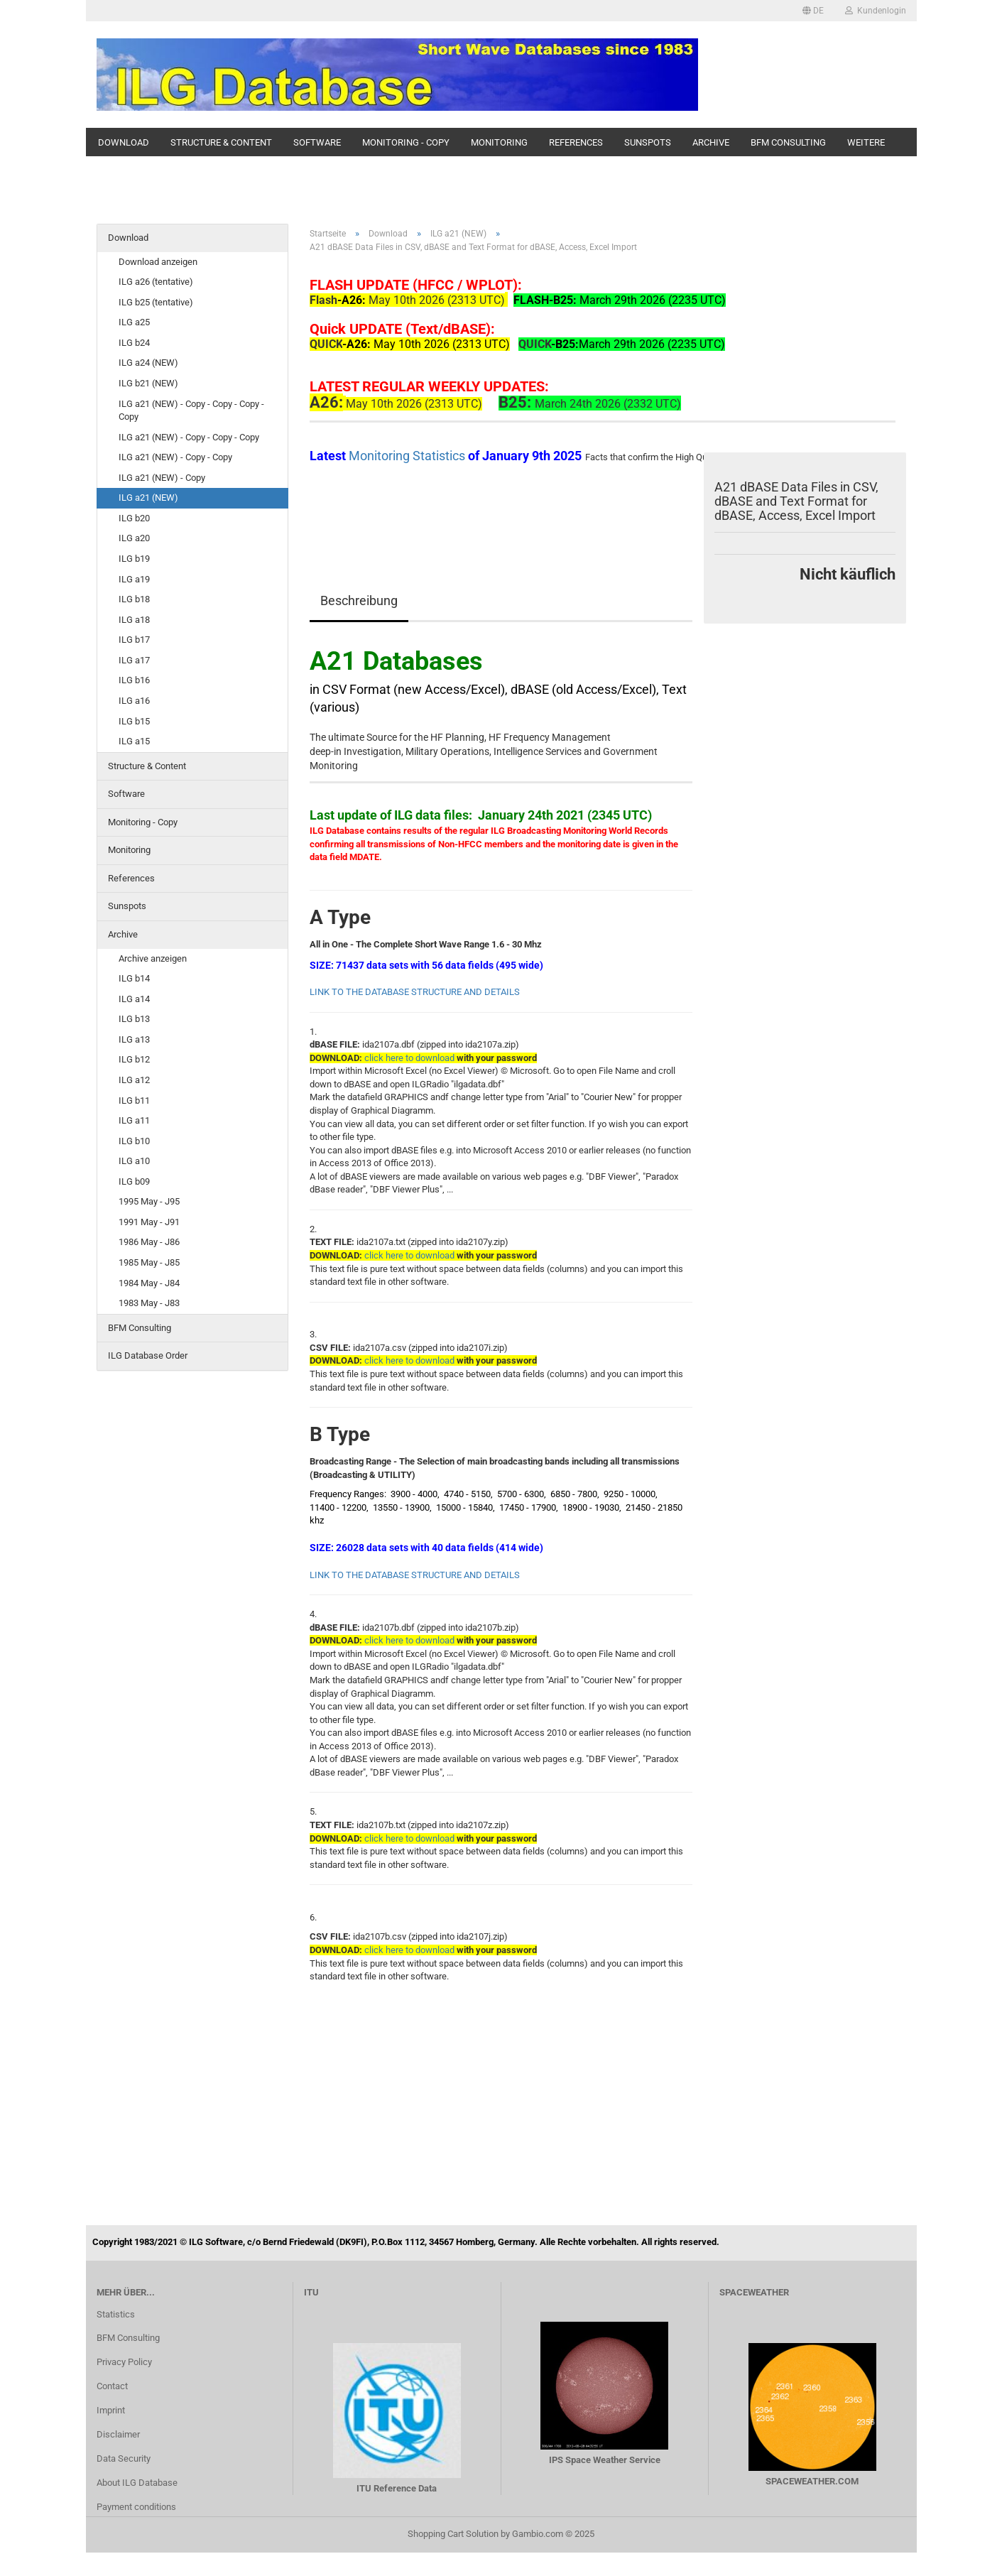  What do you see at coordinates (134, 538) in the screenshot?
I see `ILG a20` at bounding box center [134, 538].